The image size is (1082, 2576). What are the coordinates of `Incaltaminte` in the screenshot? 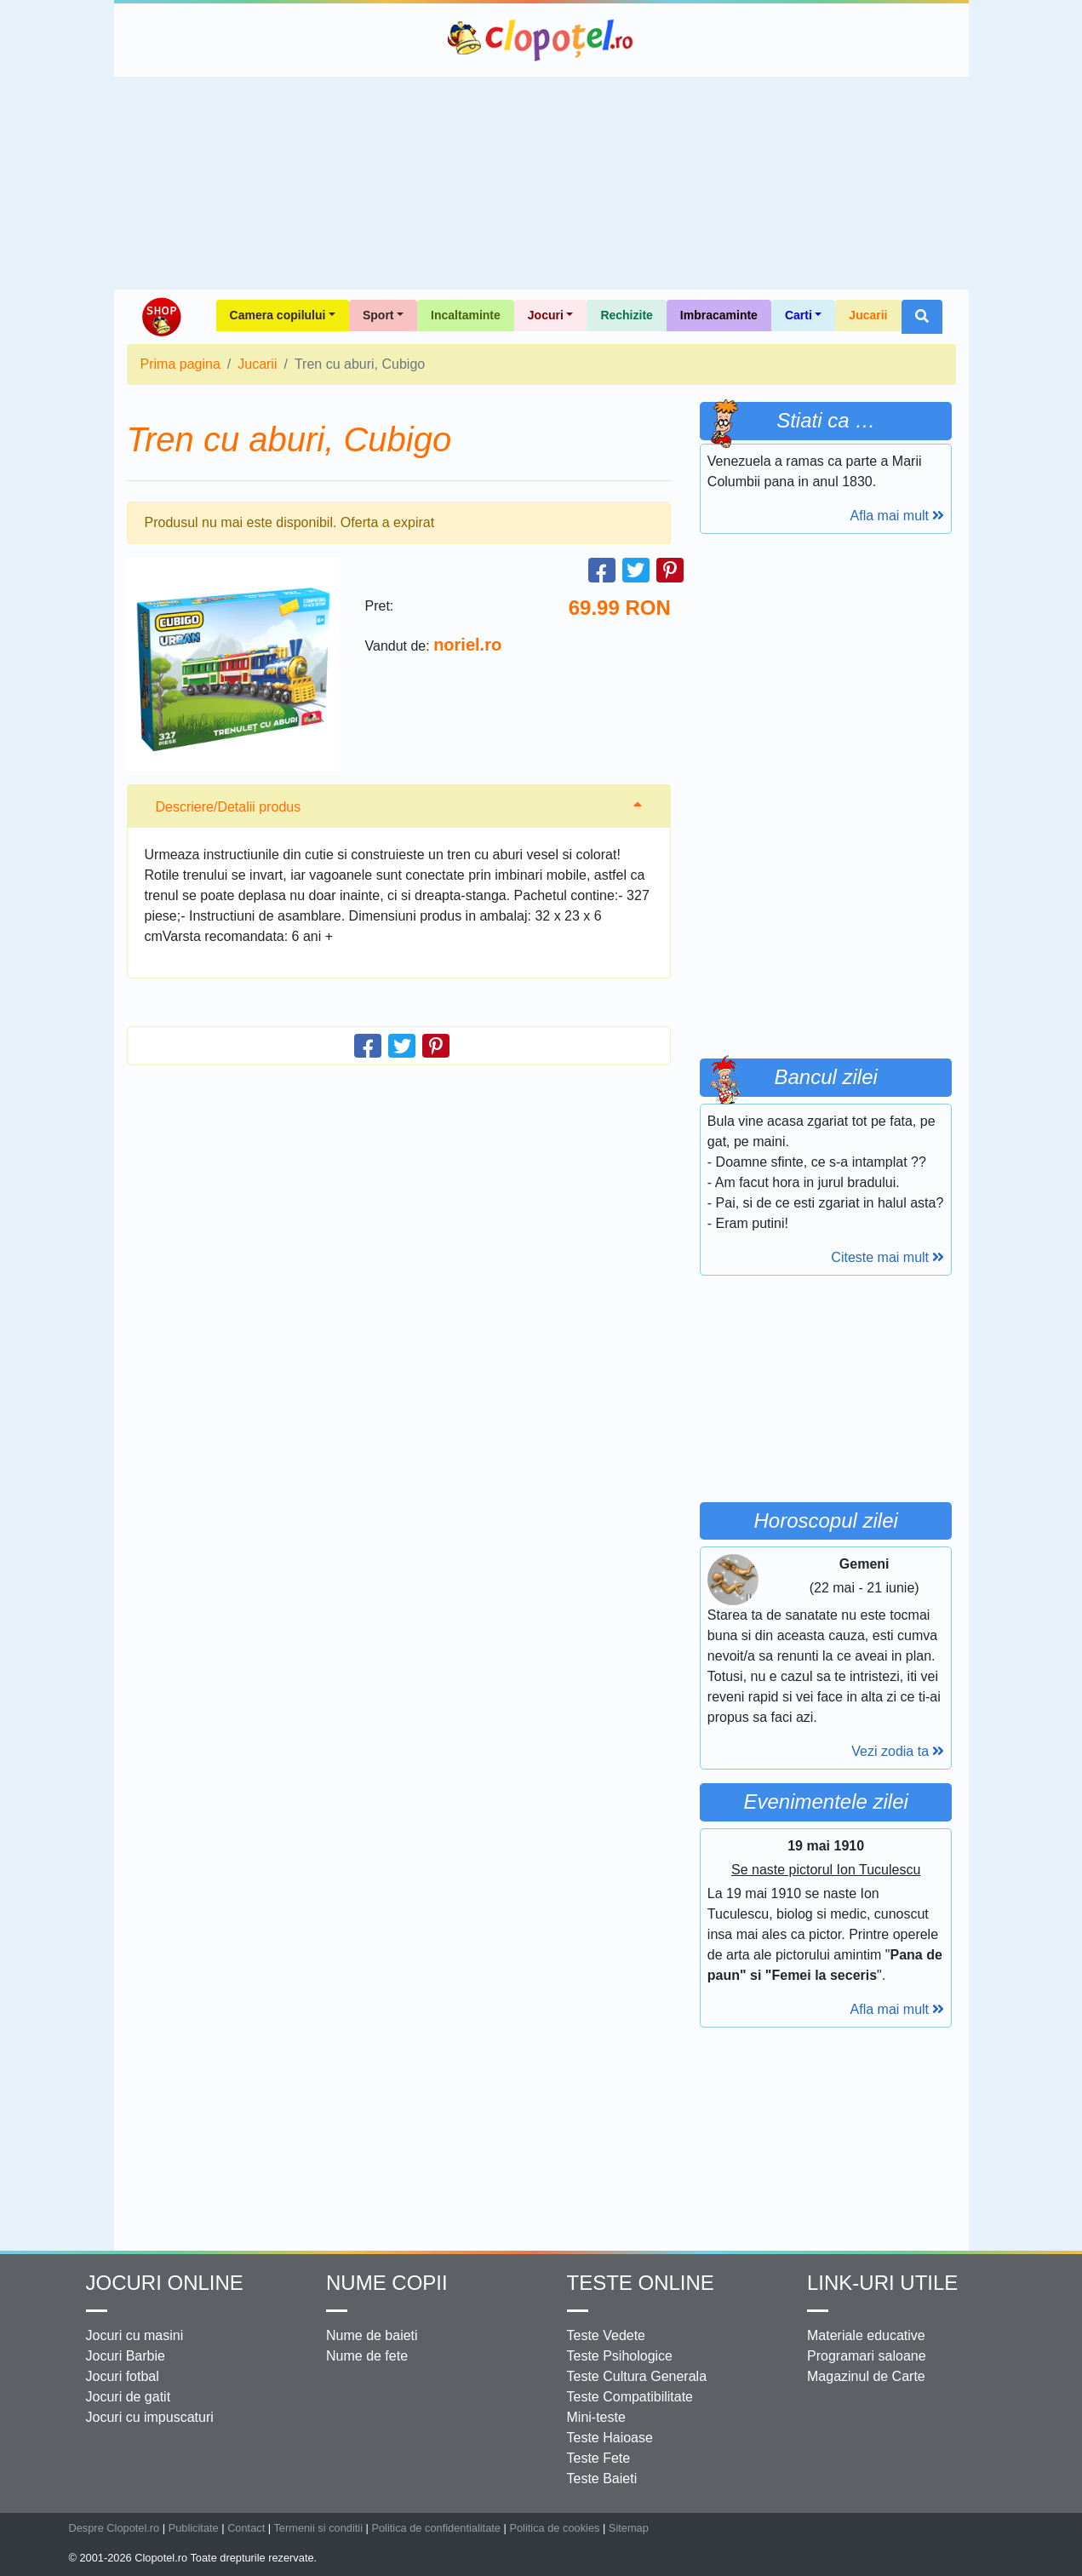 It's located at (466, 315).